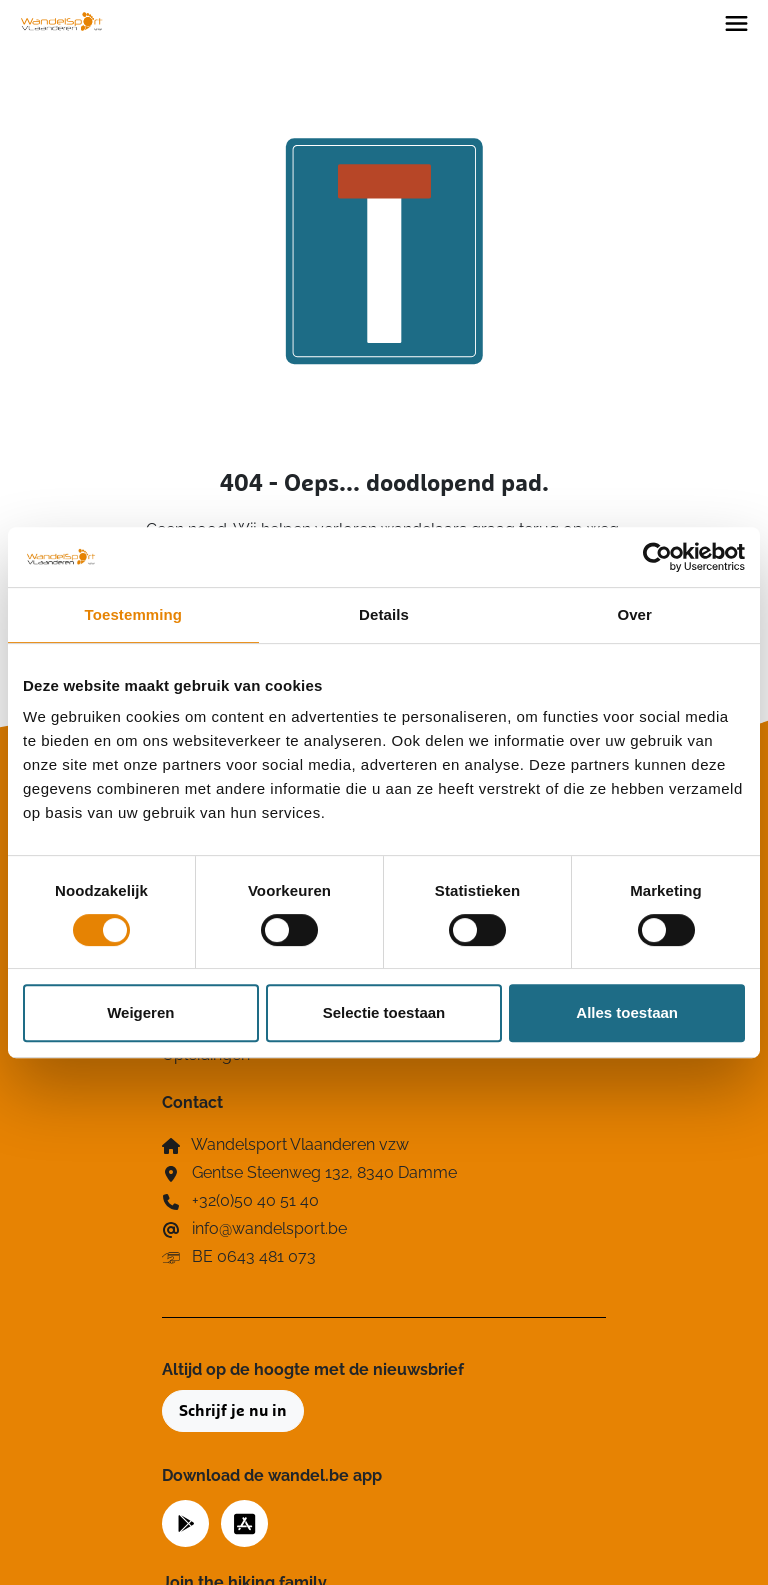 The height and width of the screenshot is (1585, 768). Describe the element at coordinates (736, 22) in the screenshot. I see `[Toggle navigation]` at that location.